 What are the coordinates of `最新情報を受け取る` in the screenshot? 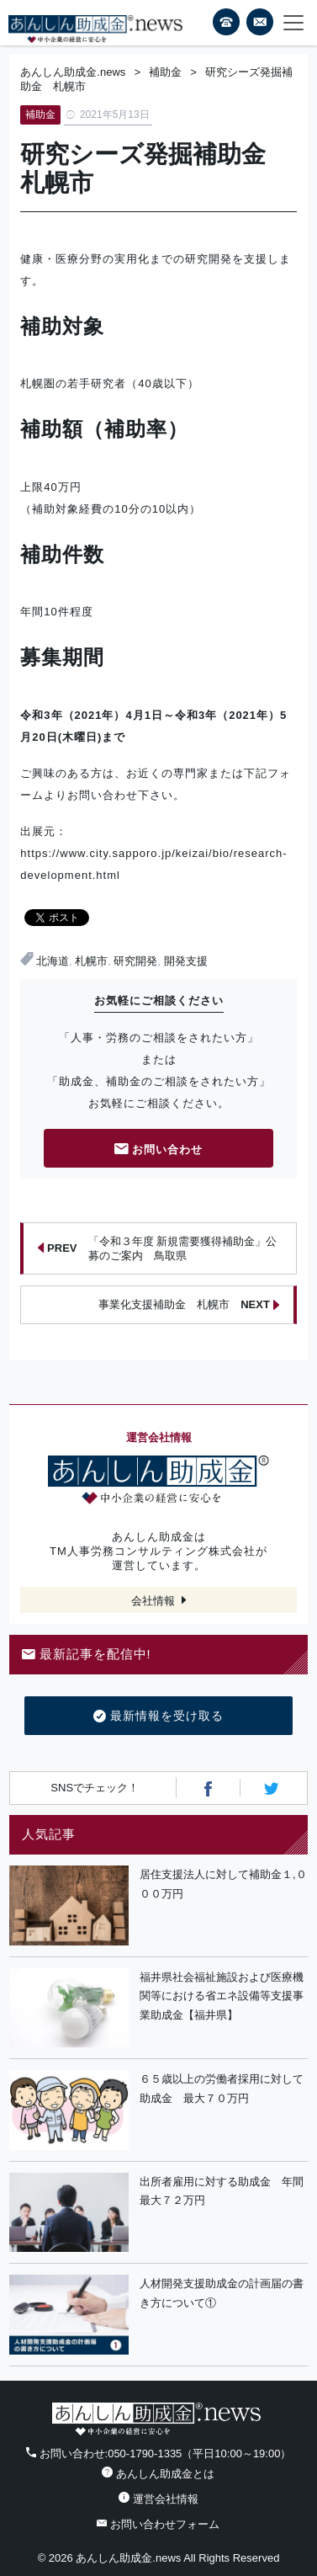 It's located at (158, 1716).